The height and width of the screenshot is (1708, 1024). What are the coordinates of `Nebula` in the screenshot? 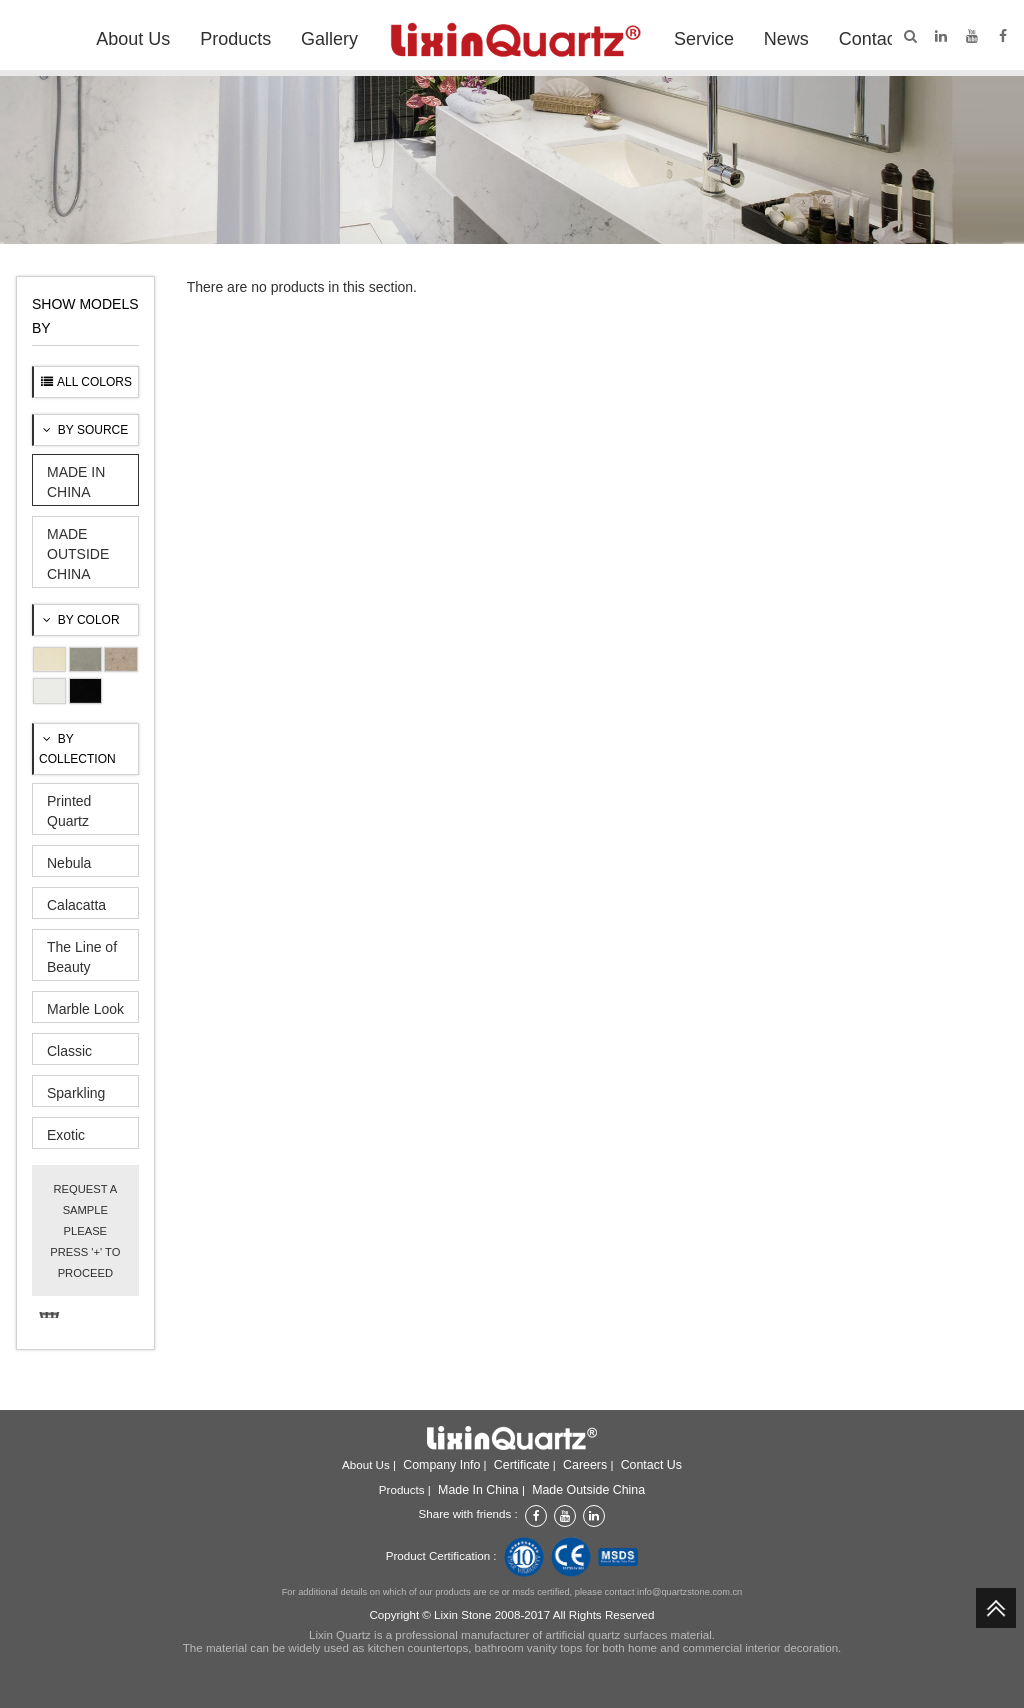 It's located at (69, 863).